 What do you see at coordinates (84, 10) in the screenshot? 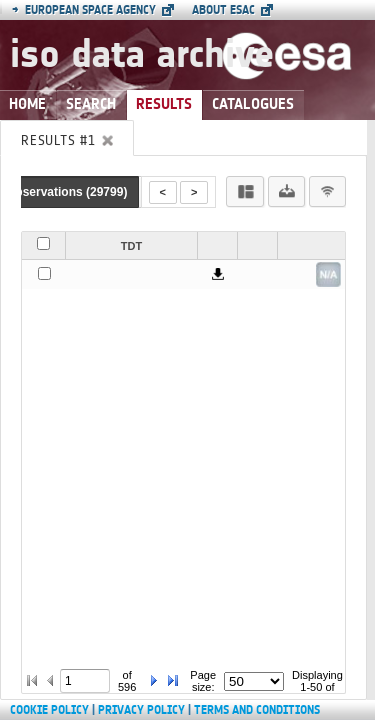
I see `European Space Agency` at bounding box center [84, 10].